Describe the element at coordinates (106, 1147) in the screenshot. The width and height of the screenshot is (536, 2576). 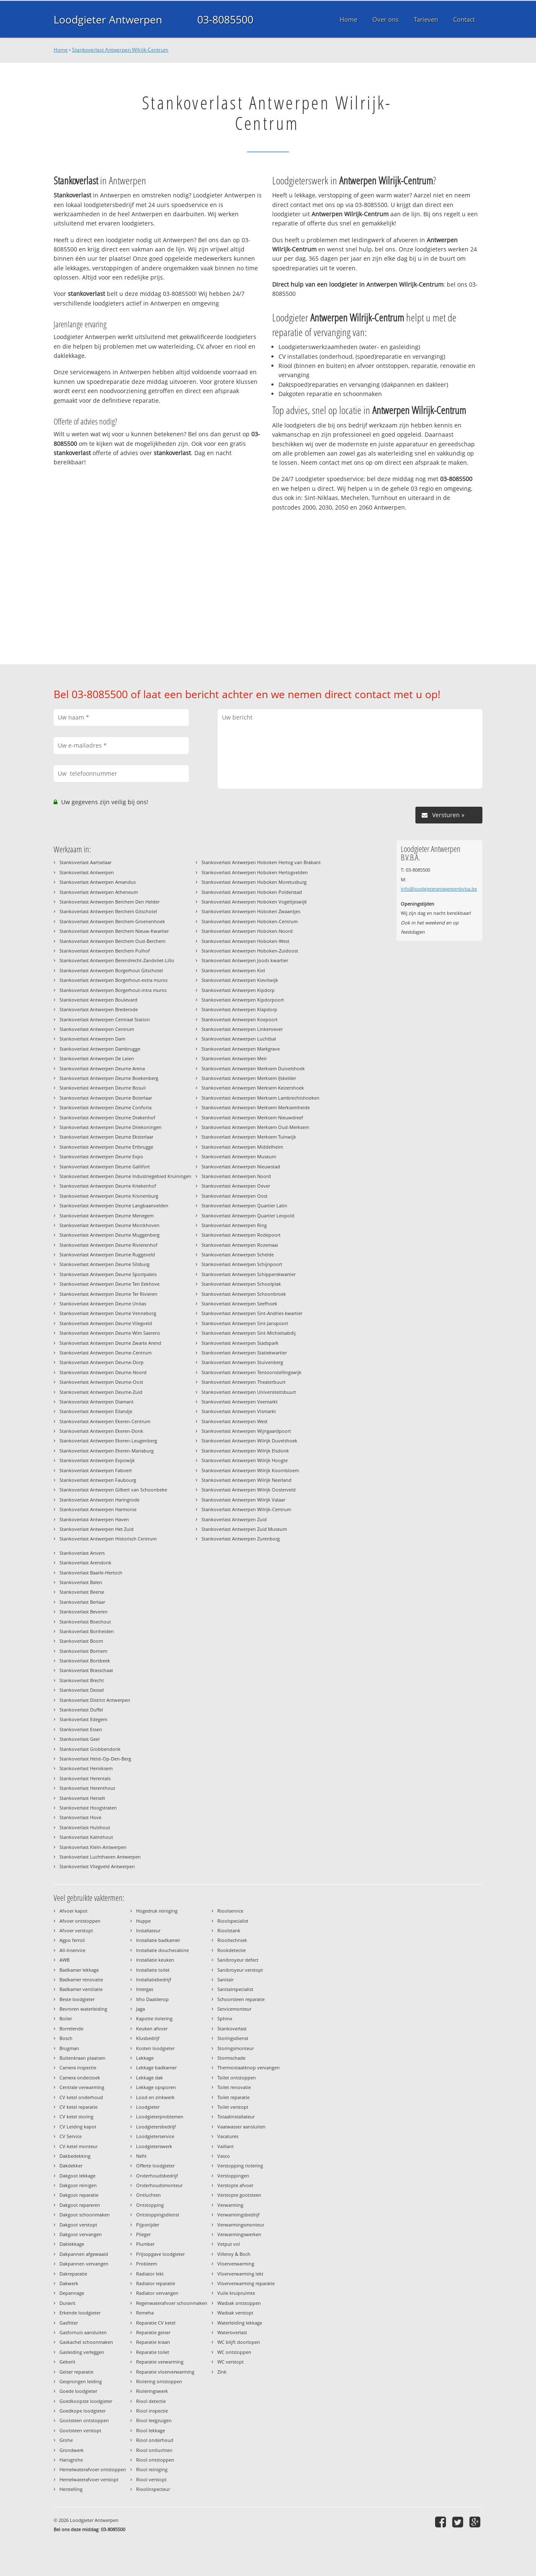
I see `Stankoverlast Antwerpen Deurne Ertbrugge` at that location.